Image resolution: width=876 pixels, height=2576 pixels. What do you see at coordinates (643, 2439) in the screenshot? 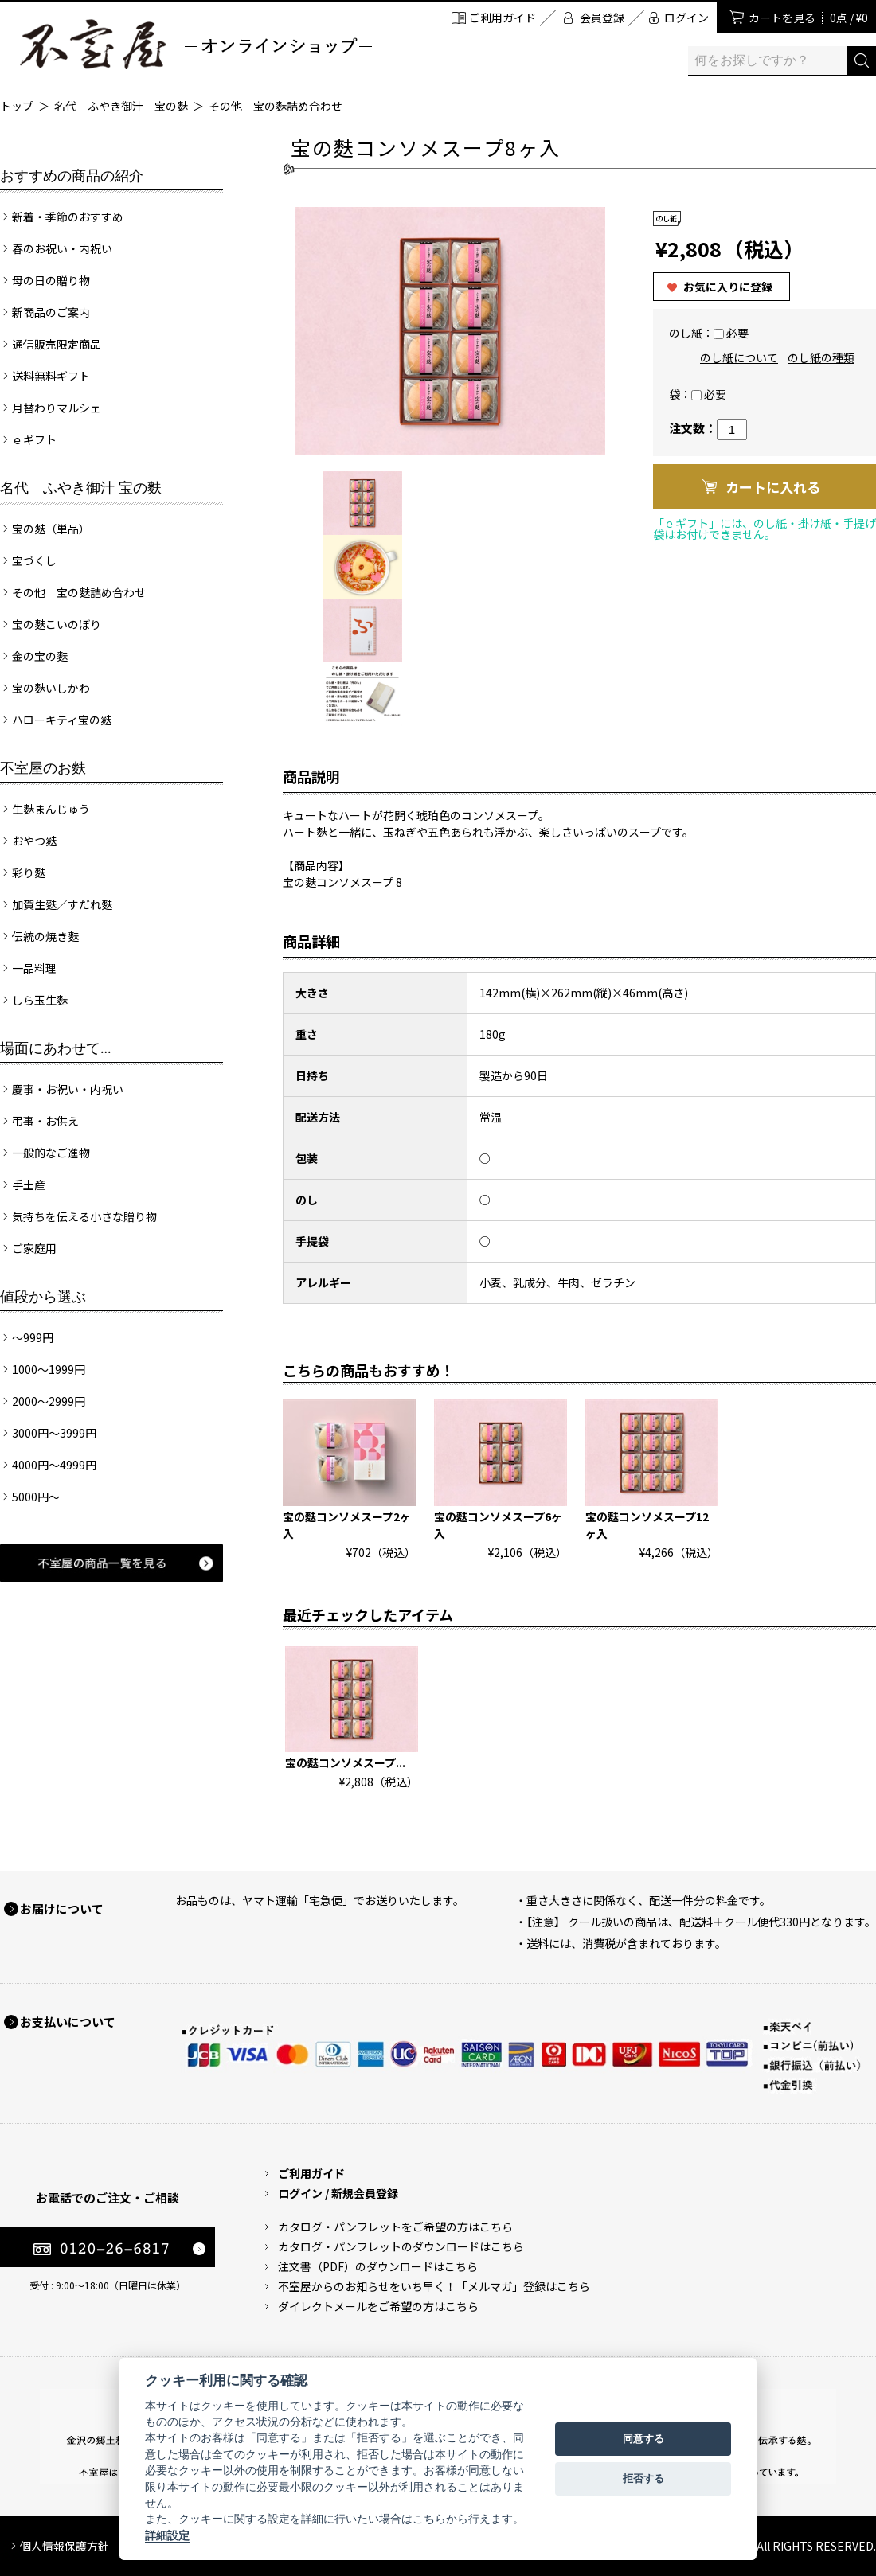
I see `同意する` at bounding box center [643, 2439].